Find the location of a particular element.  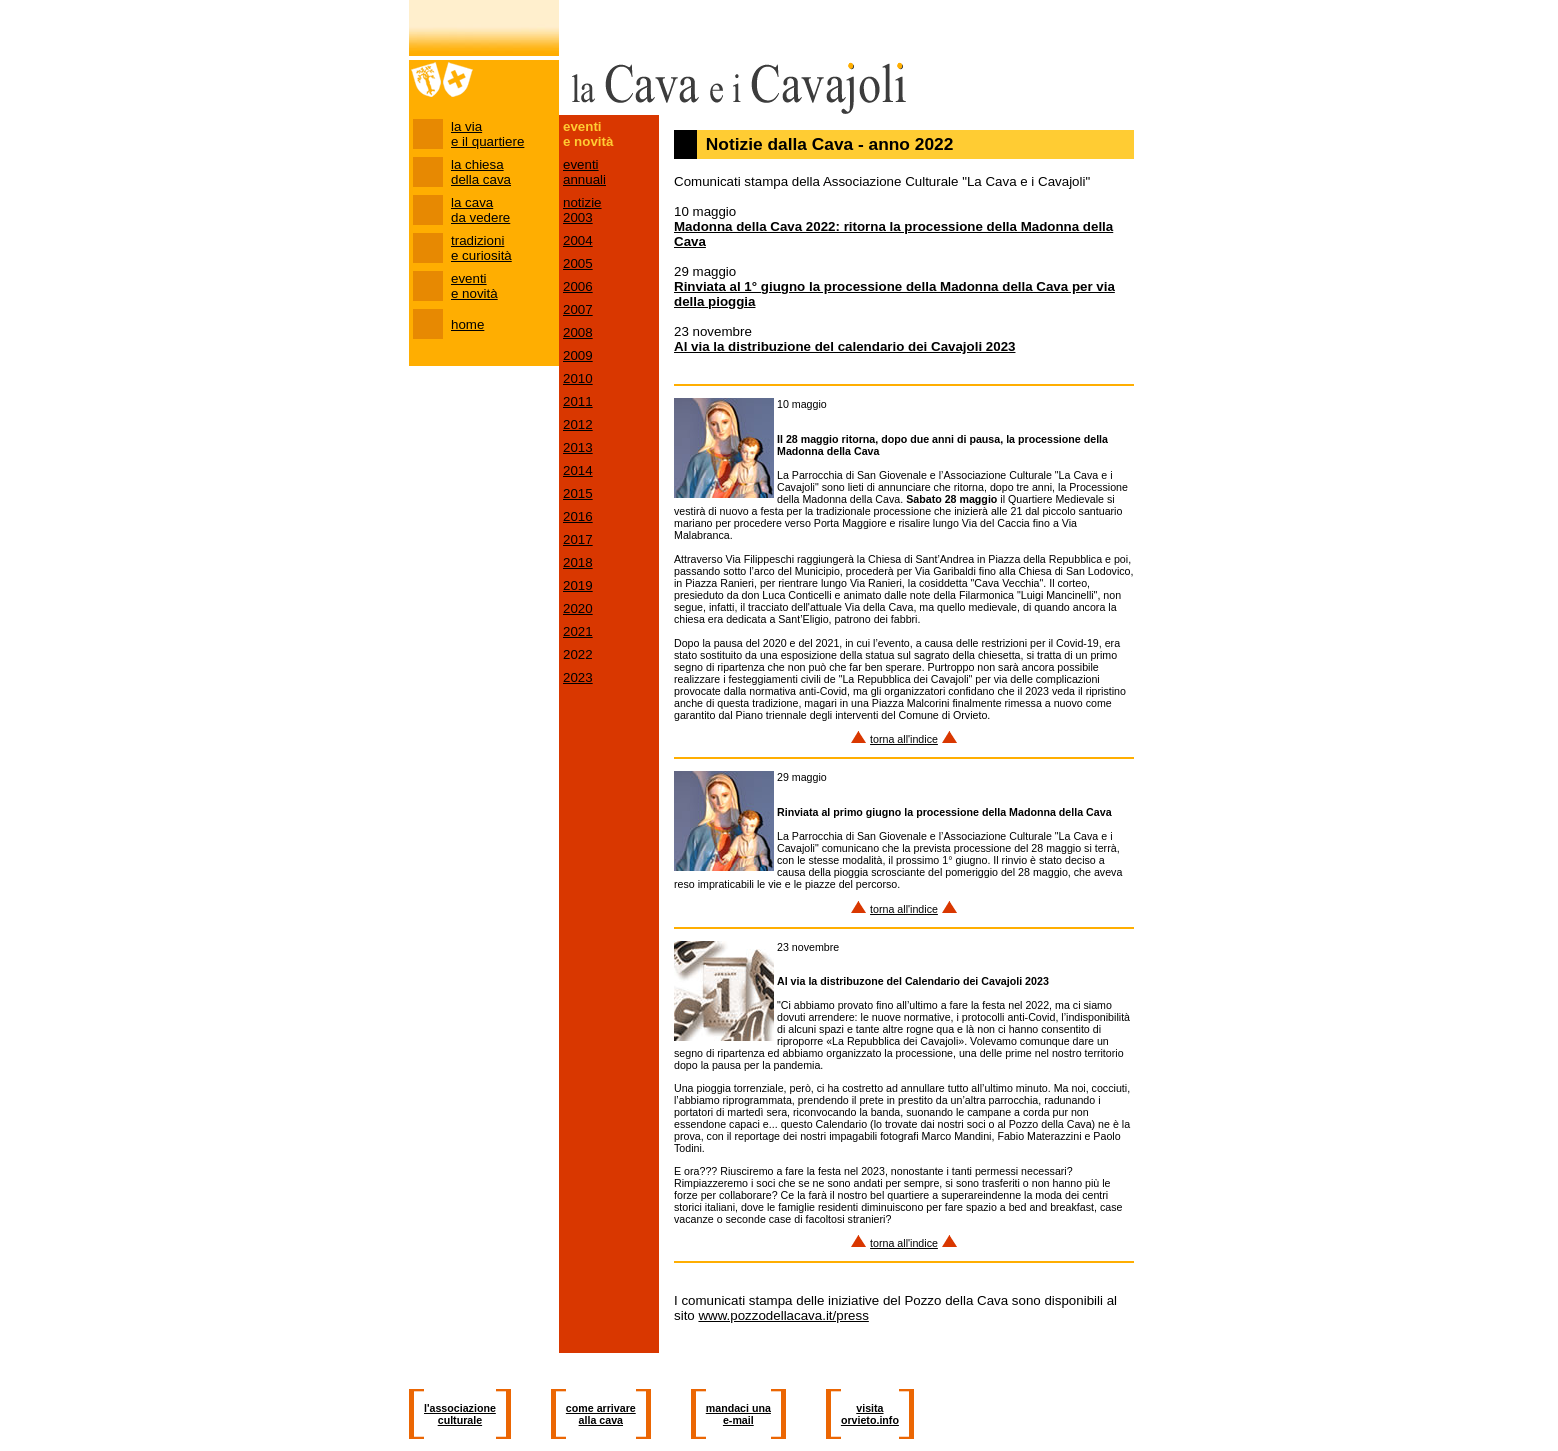

notizie 2003 is located at coordinates (582, 210).